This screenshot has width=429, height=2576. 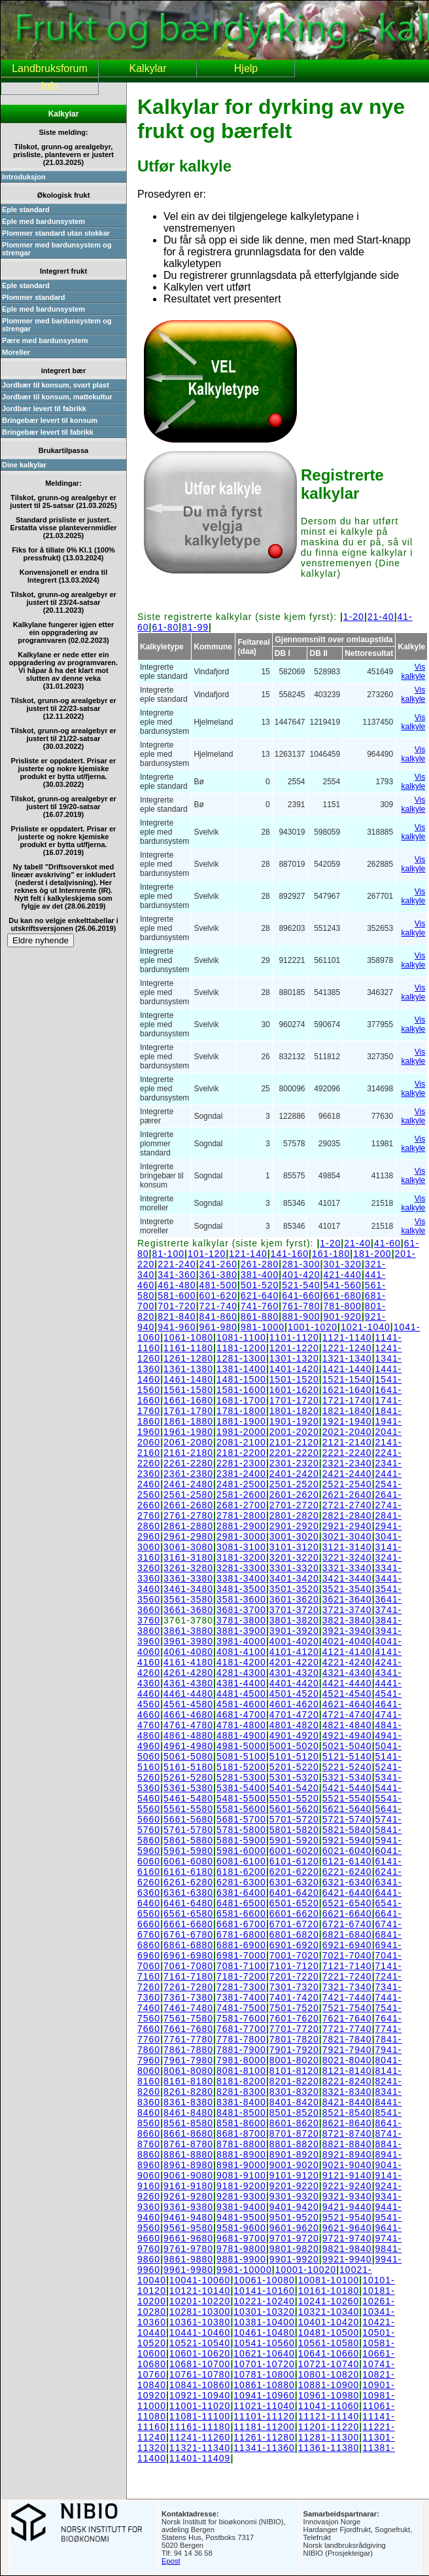 What do you see at coordinates (347, 1861) in the screenshot?
I see `6121-6140` at bounding box center [347, 1861].